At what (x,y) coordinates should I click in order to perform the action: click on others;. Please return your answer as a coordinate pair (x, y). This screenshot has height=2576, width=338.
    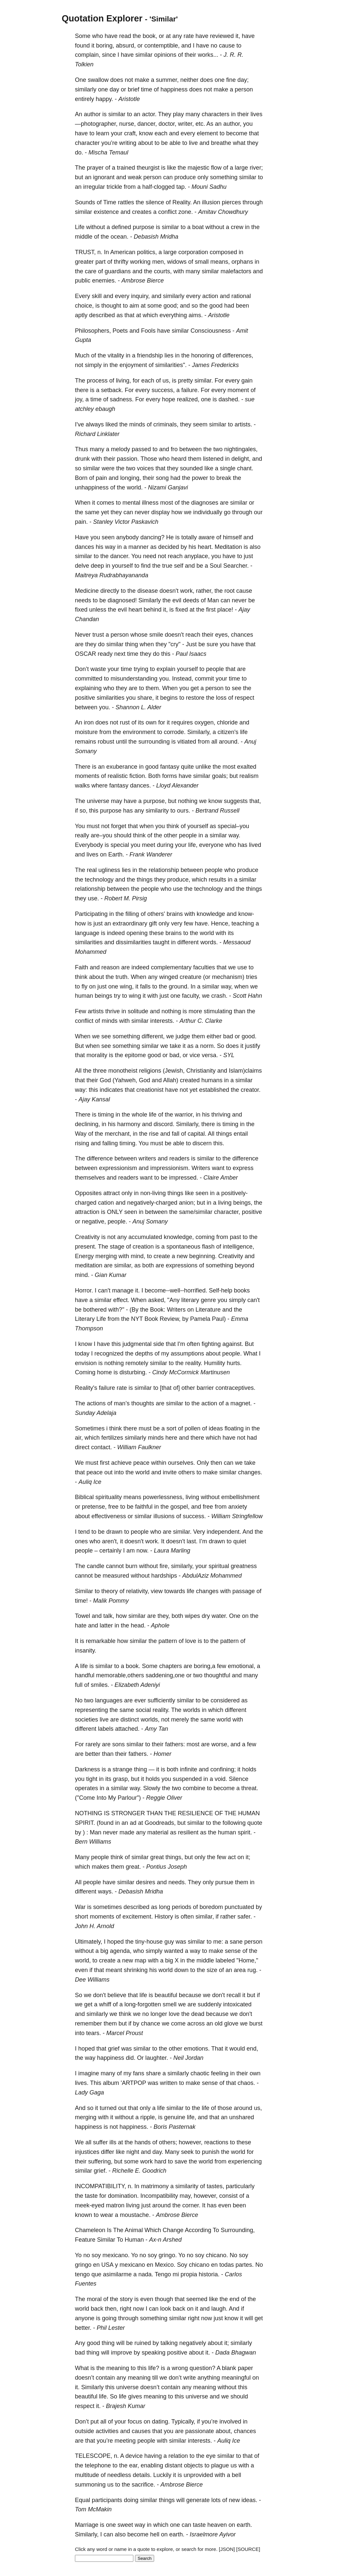
    Looking at the image, I should click on (168, 2142).